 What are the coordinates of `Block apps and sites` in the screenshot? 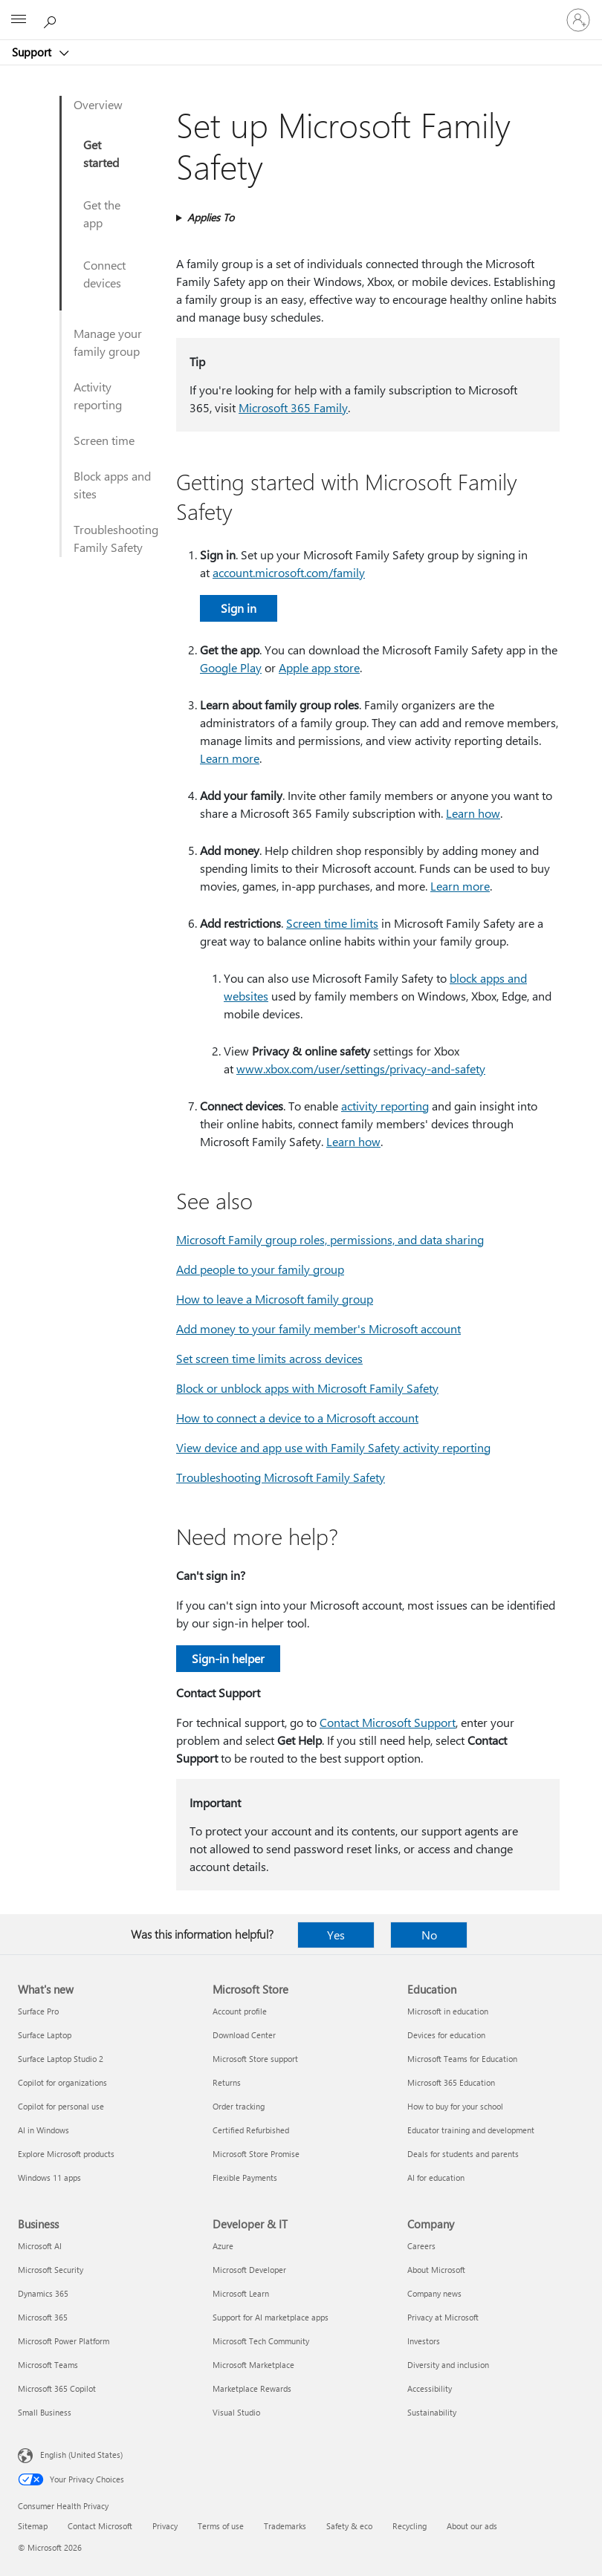 It's located at (112, 484).